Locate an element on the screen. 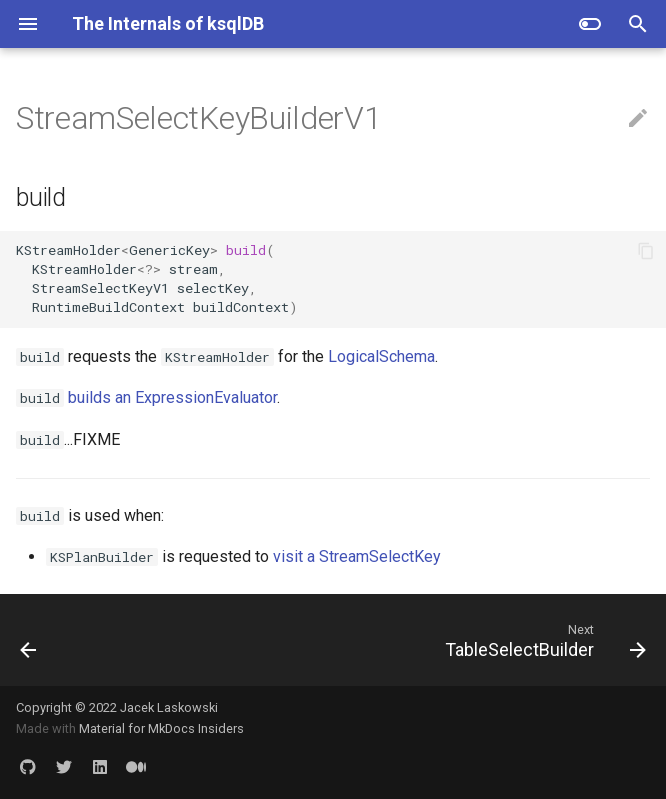 The height and width of the screenshot is (799, 666). visit a StreamSelectKey is located at coordinates (357, 556).